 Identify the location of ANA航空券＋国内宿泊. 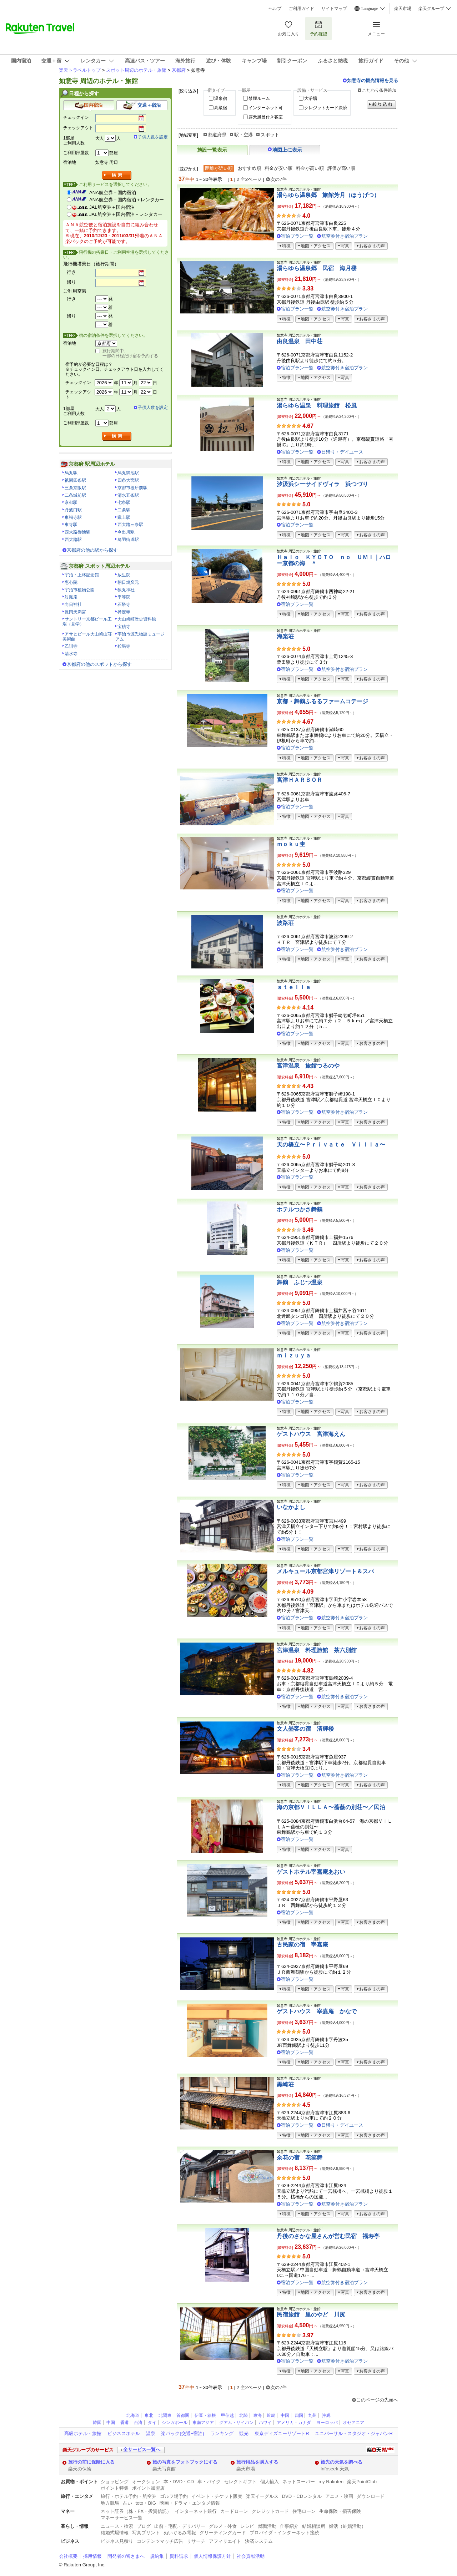
(112, 192).